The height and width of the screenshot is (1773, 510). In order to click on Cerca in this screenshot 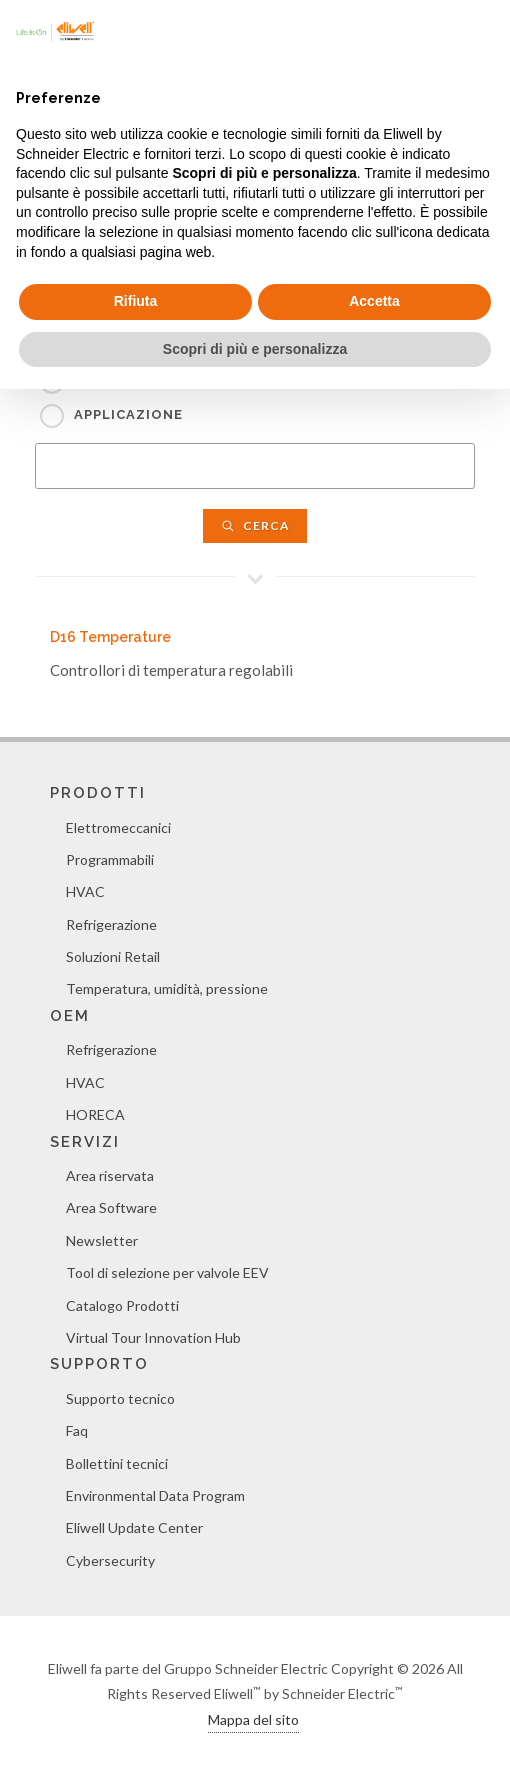, I will do `click(255, 525)`.